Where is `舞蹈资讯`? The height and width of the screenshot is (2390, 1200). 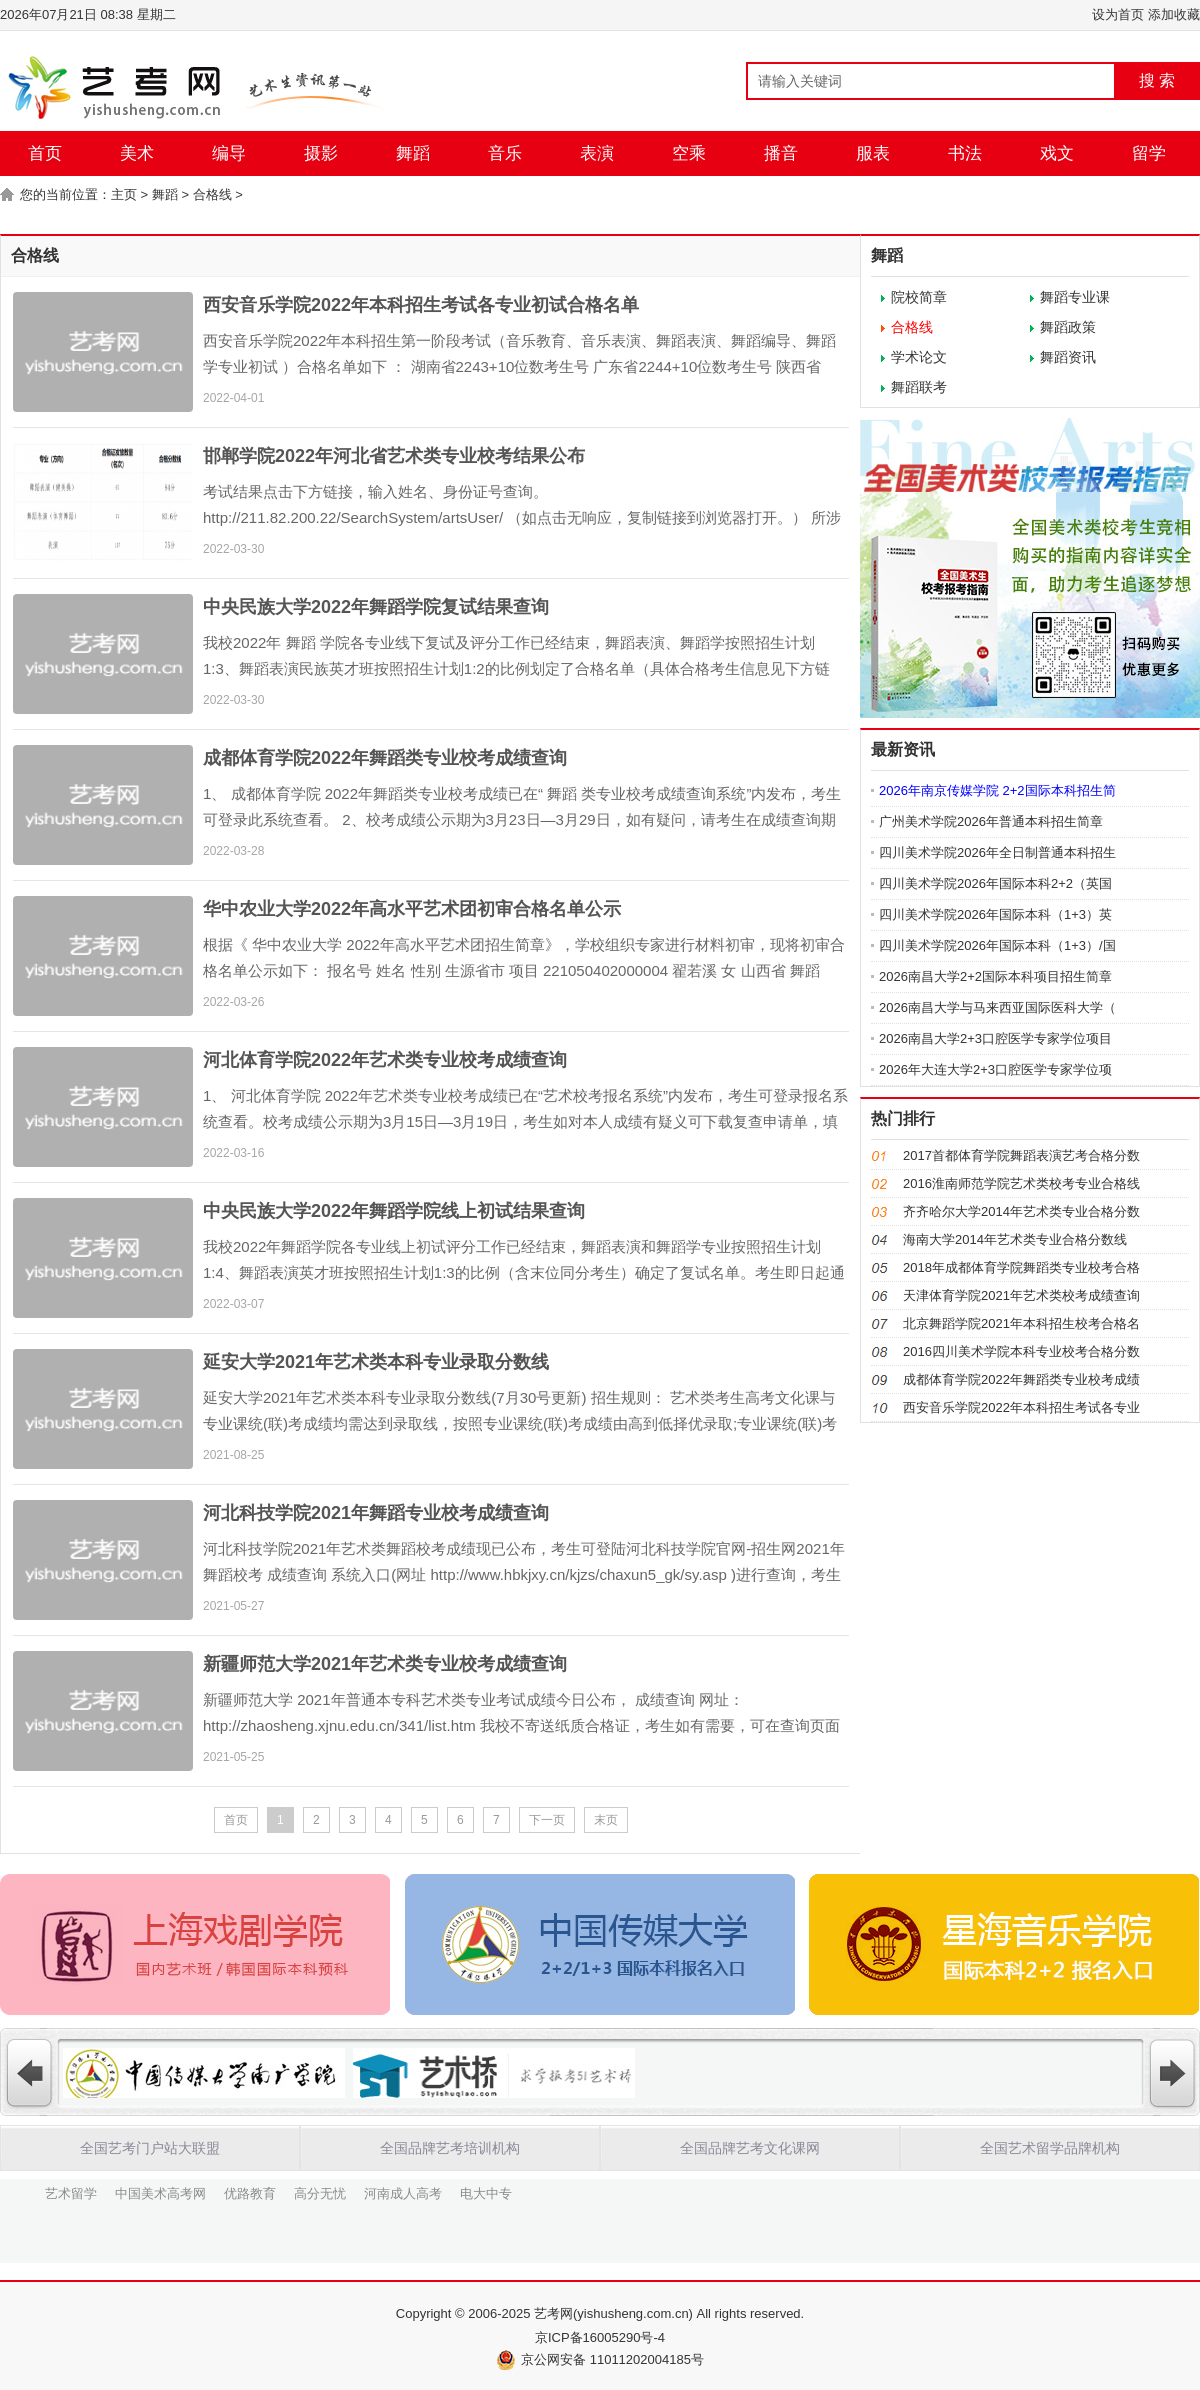
舞蹈资讯 is located at coordinates (1068, 357).